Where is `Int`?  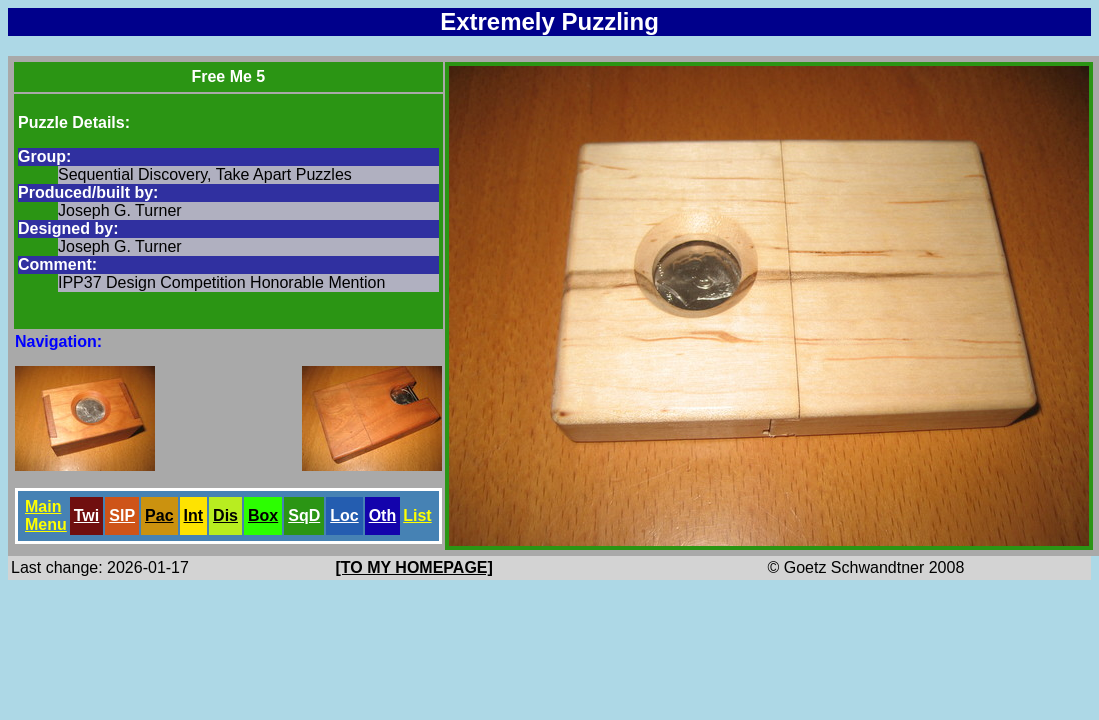
Int is located at coordinates (194, 515).